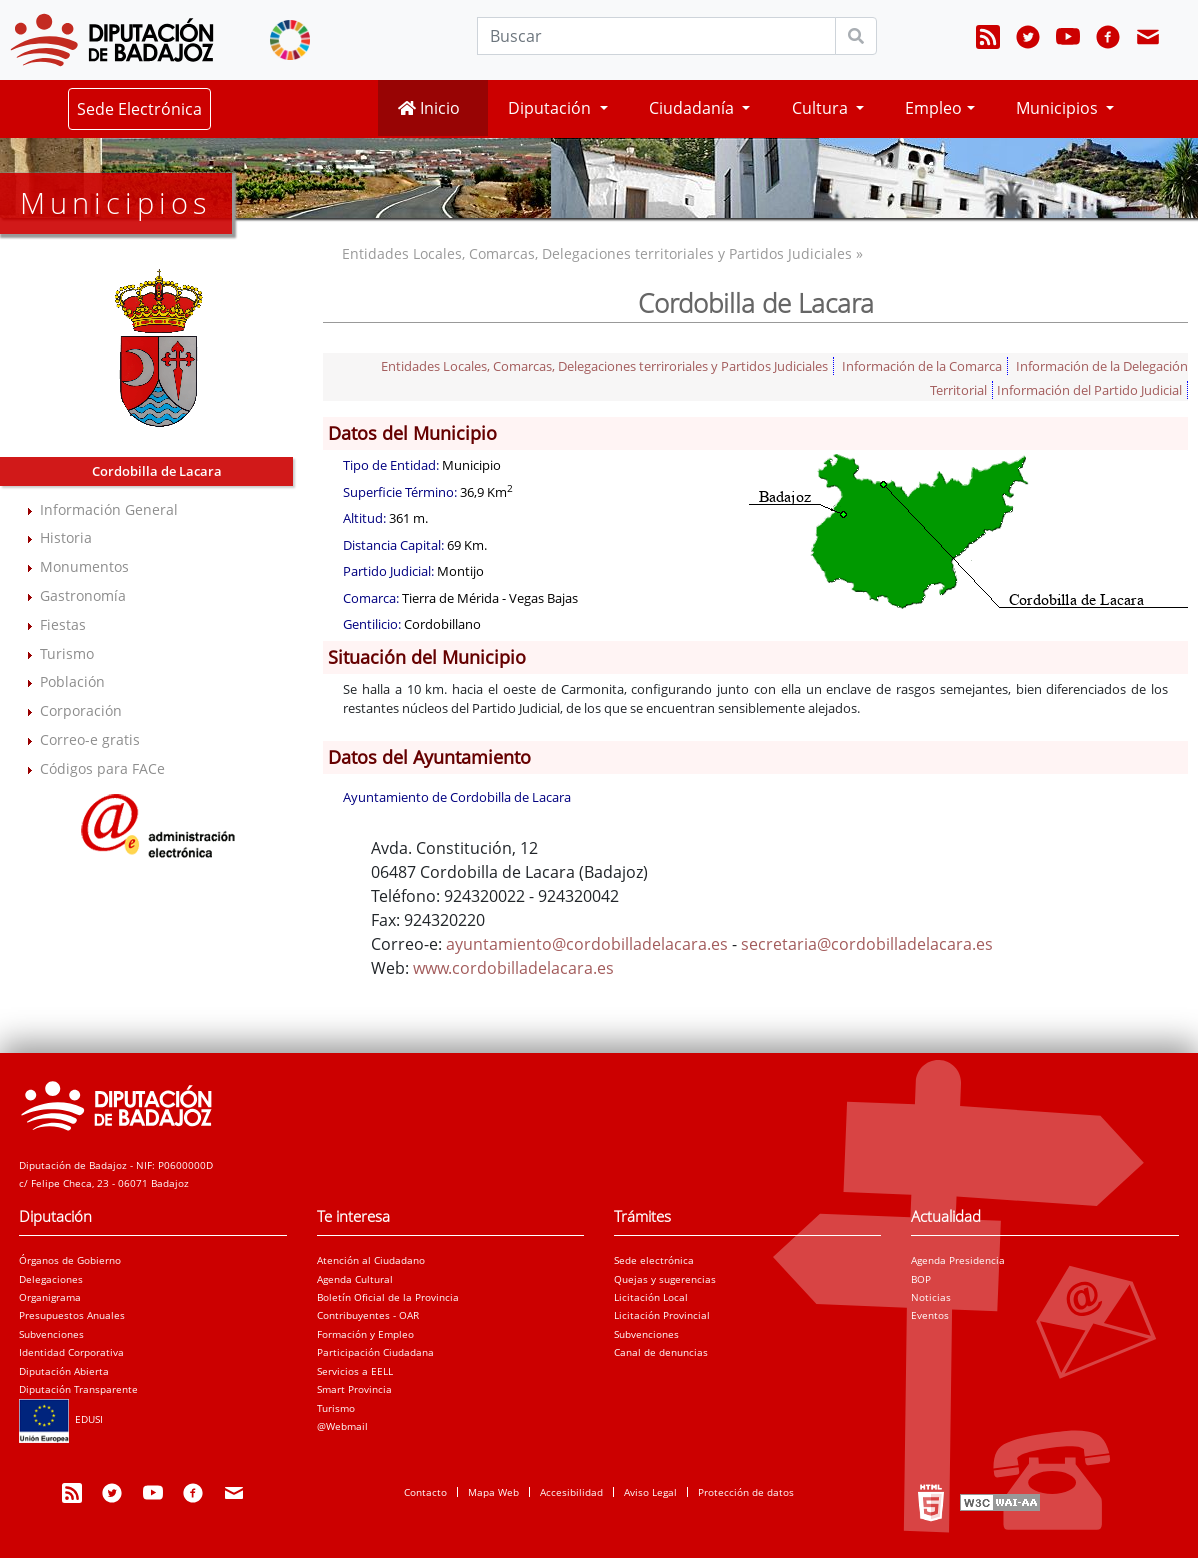 The image size is (1198, 1558). What do you see at coordinates (822, 108) in the screenshot?
I see `Cultura [button]` at bounding box center [822, 108].